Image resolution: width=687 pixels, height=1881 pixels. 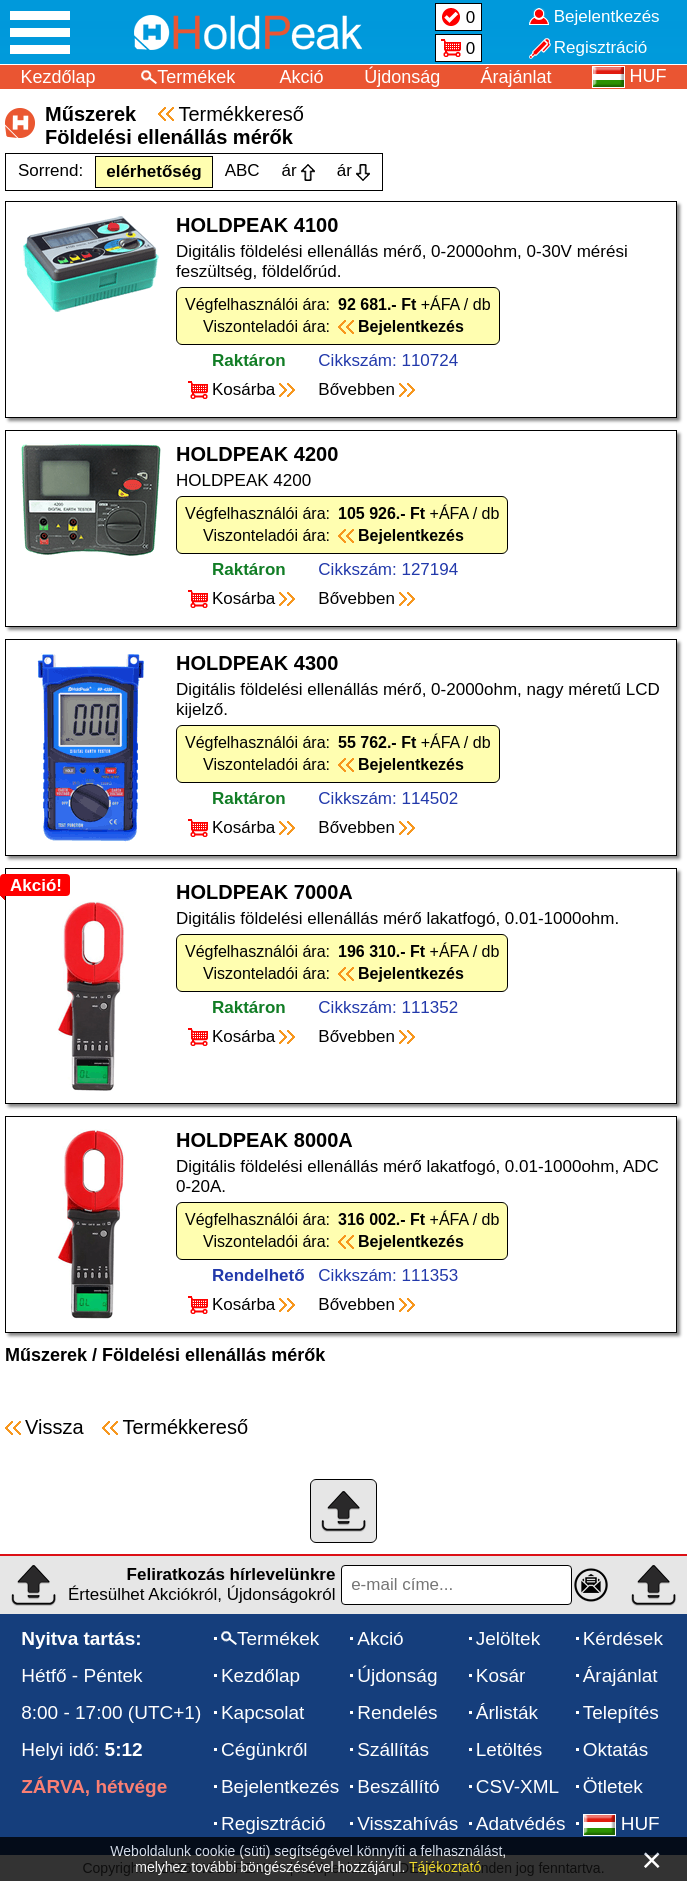 What do you see at coordinates (54, 1427) in the screenshot?
I see `Vissza` at bounding box center [54, 1427].